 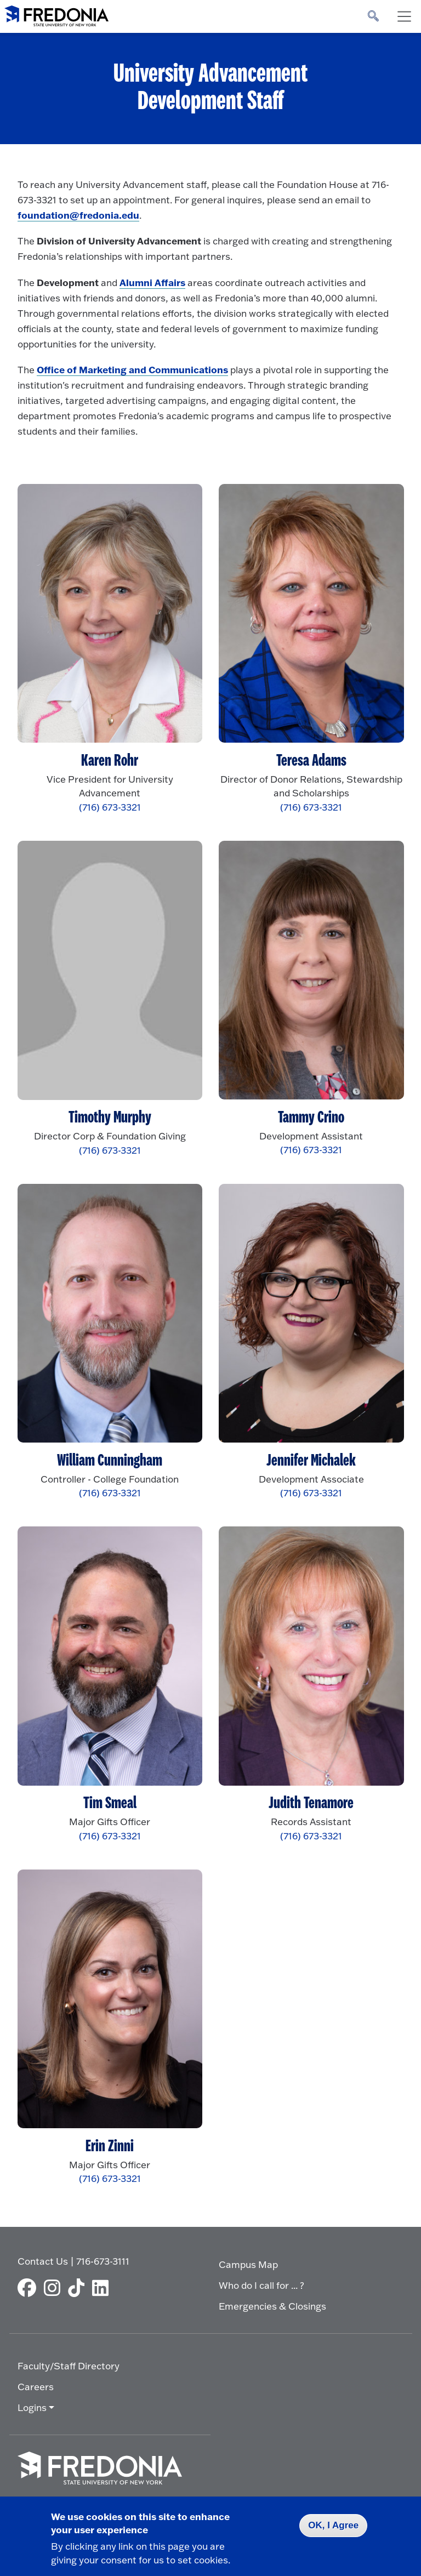 What do you see at coordinates (333, 2525) in the screenshot?
I see `OK, I Agree` at bounding box center [333, 2525].